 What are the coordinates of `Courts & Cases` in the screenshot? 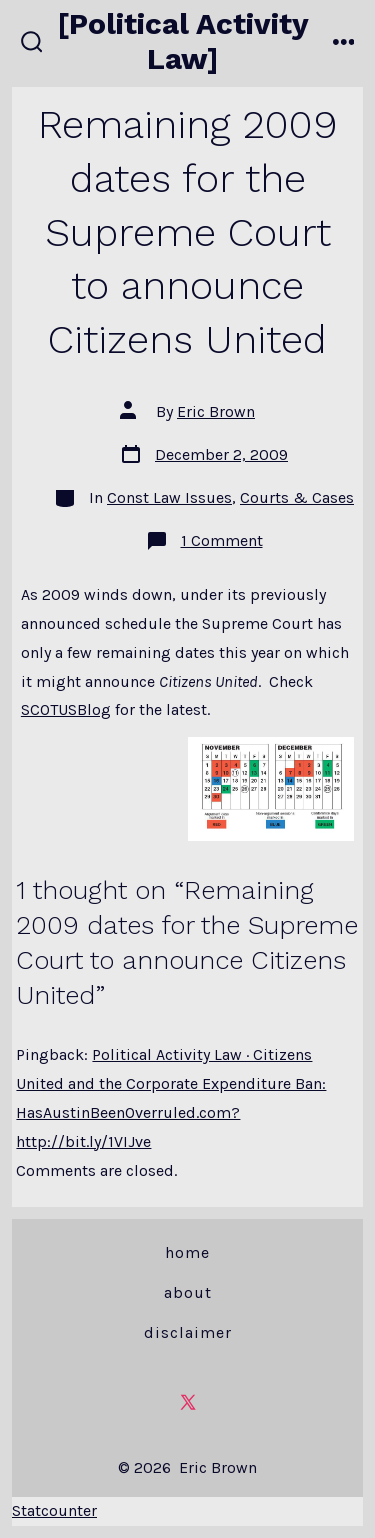 It's located at (297, 497).